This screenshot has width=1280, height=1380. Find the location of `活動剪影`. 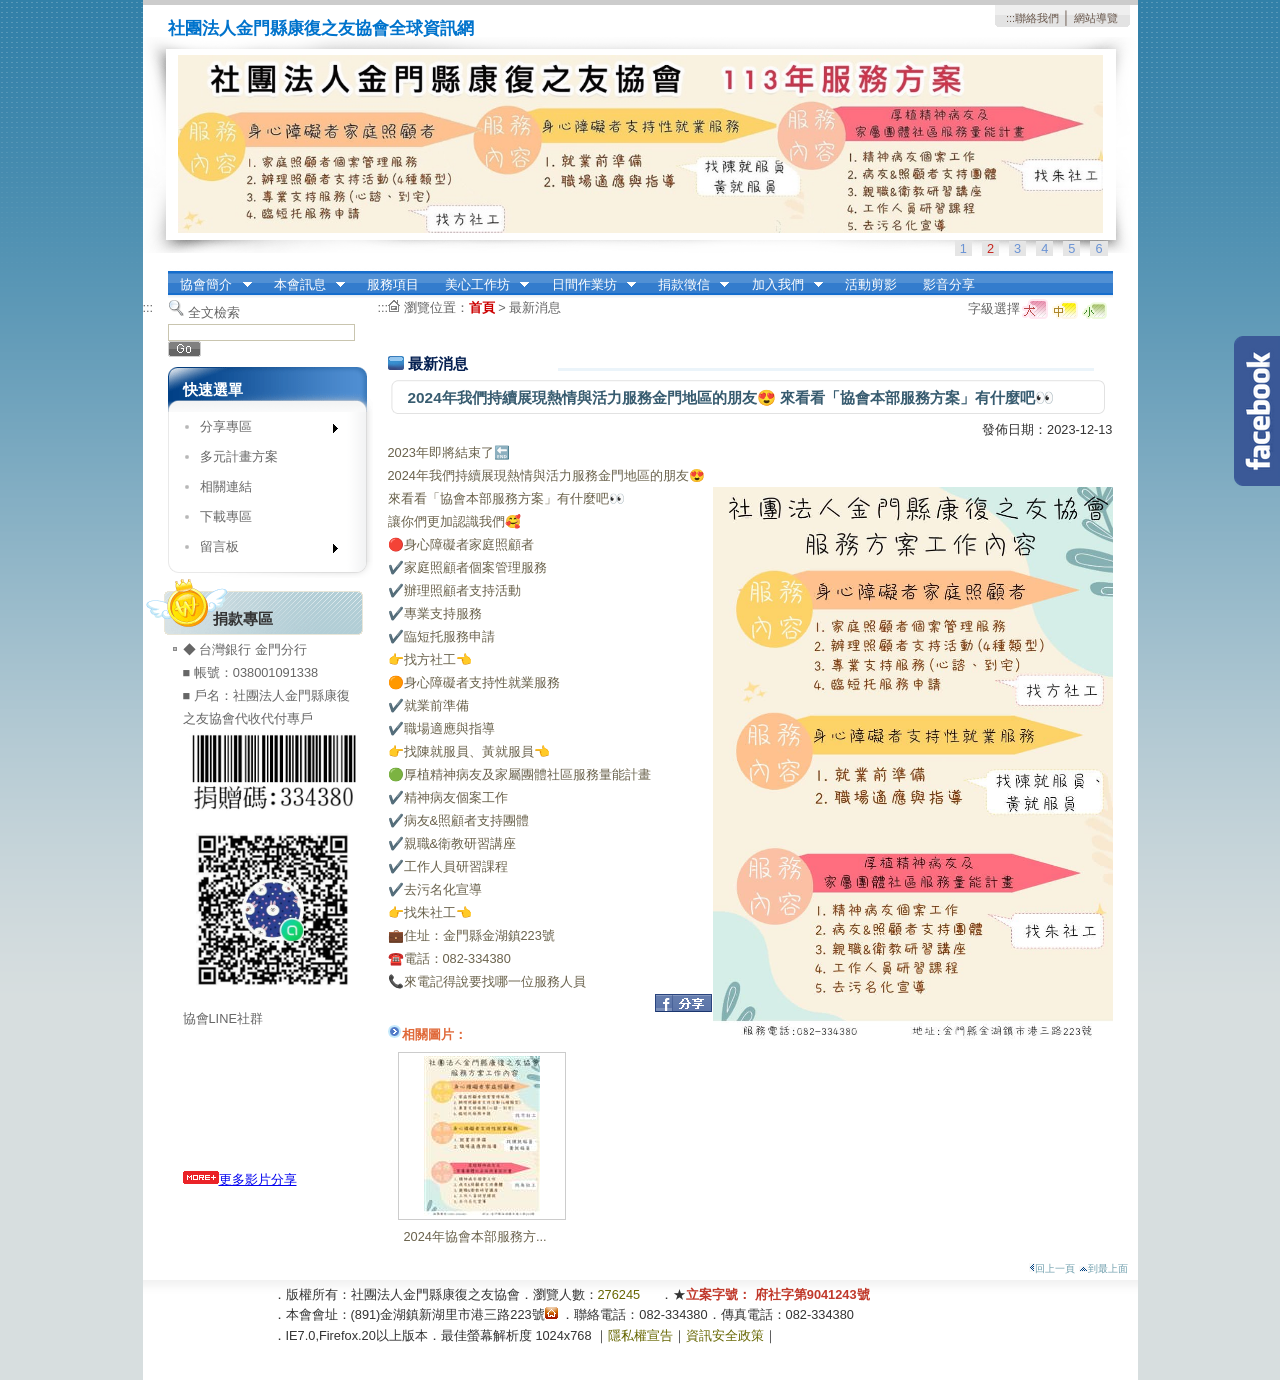

活動剪影 is located at coordinates (871, 284).